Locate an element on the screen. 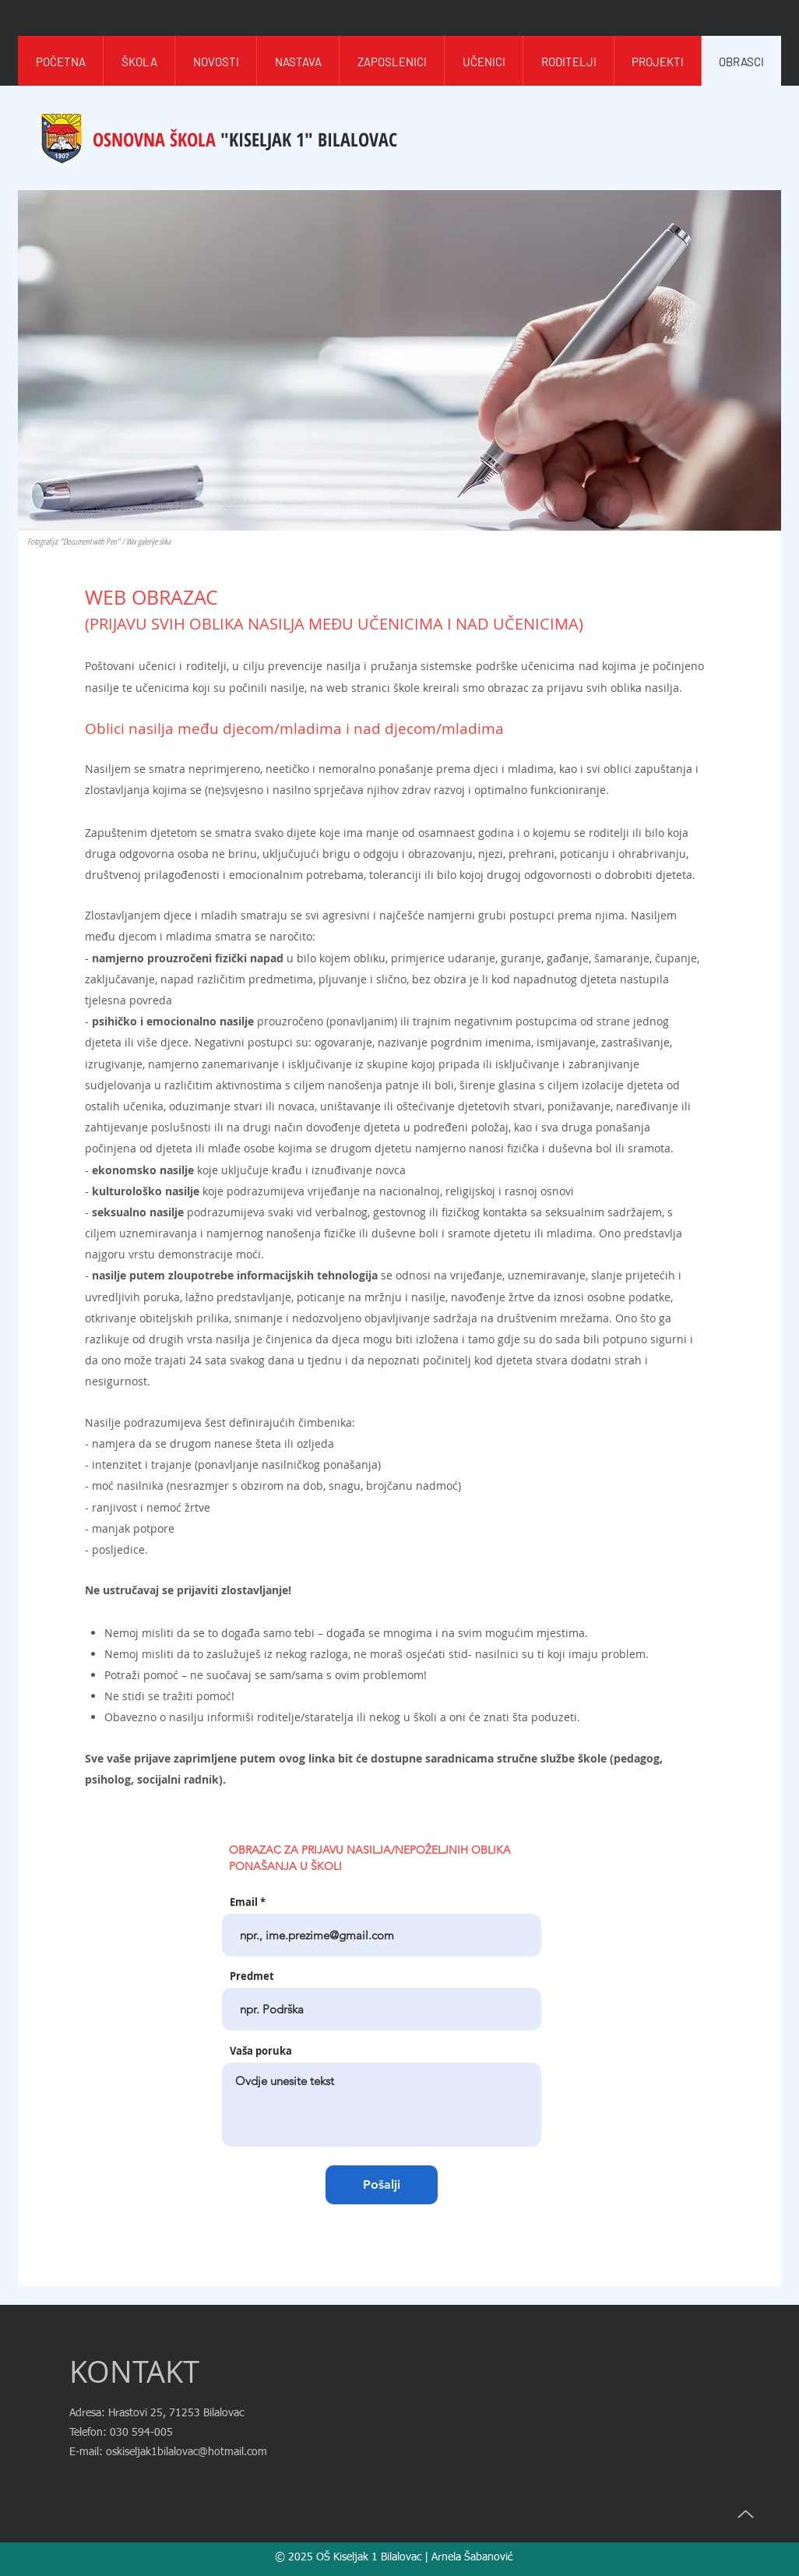  [Up] is located at coordinates (745, 2514).